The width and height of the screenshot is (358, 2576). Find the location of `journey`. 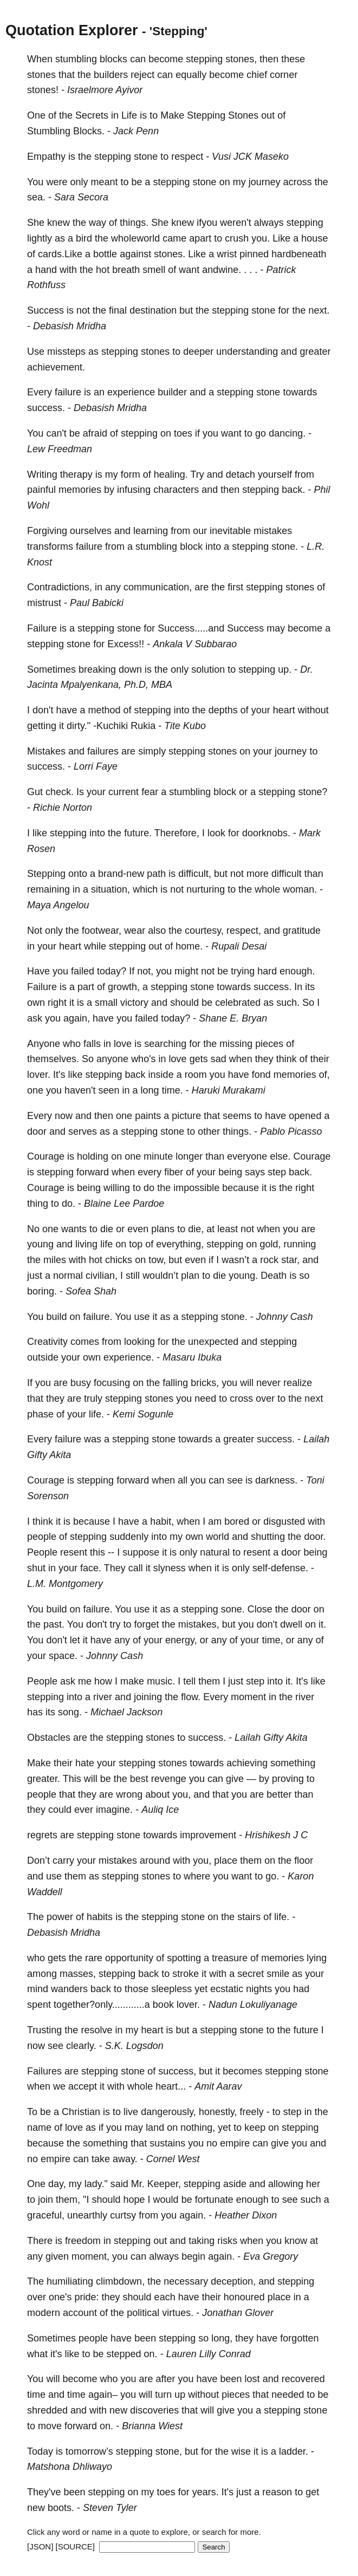

journey is located at coordinates (265, 182).